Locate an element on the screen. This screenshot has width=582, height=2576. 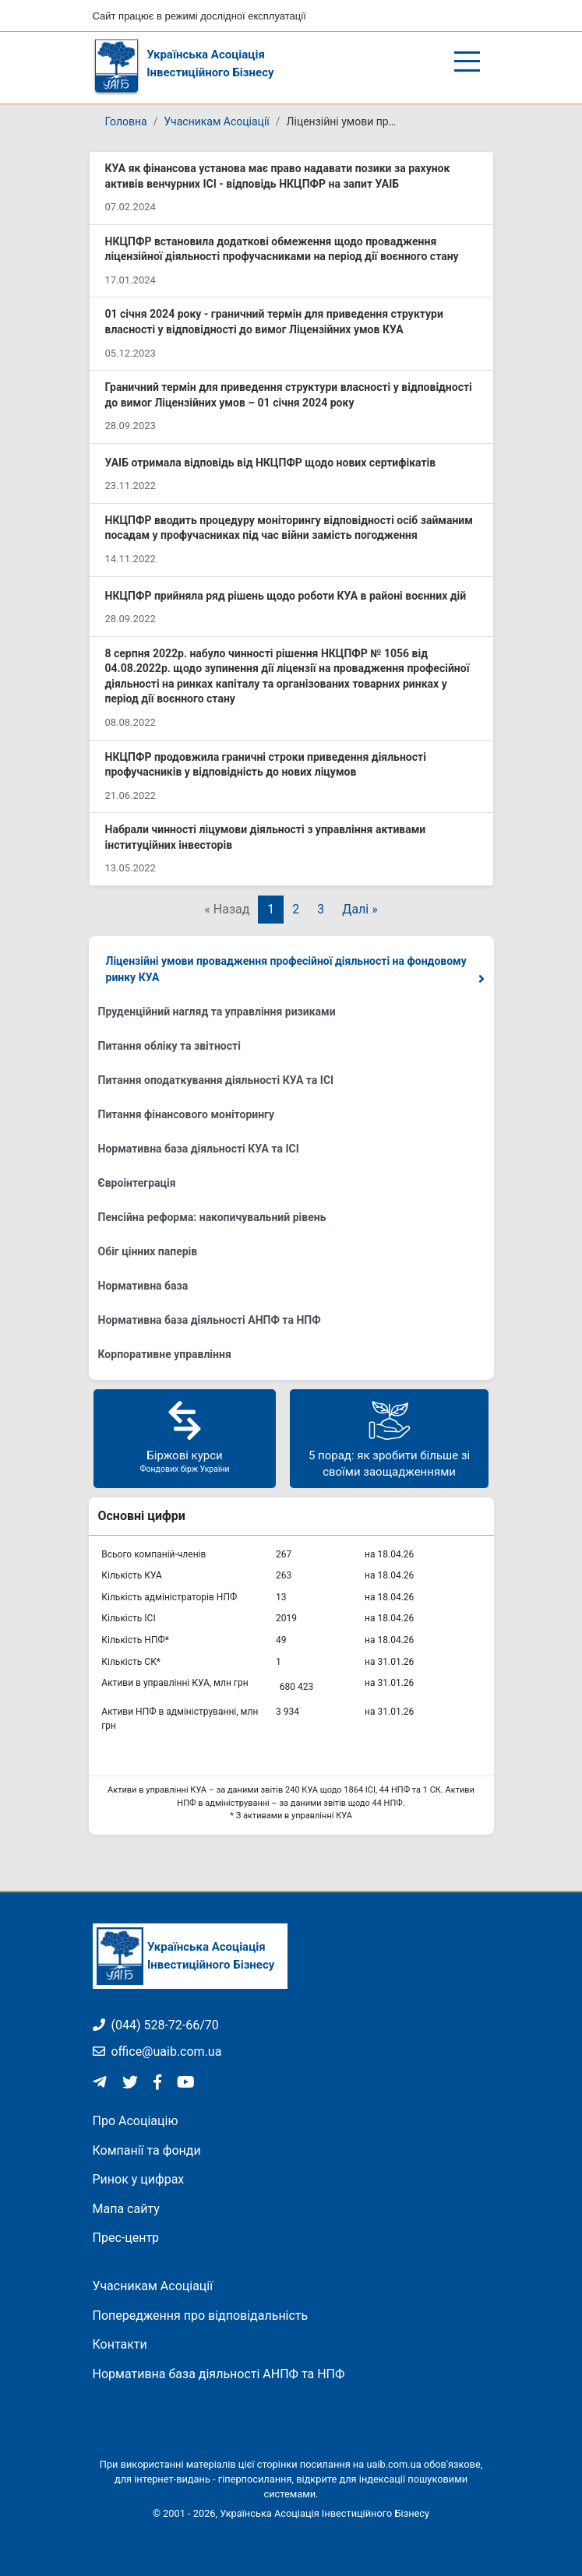
Євроінтеграція is located at coordinates (137, 1183).